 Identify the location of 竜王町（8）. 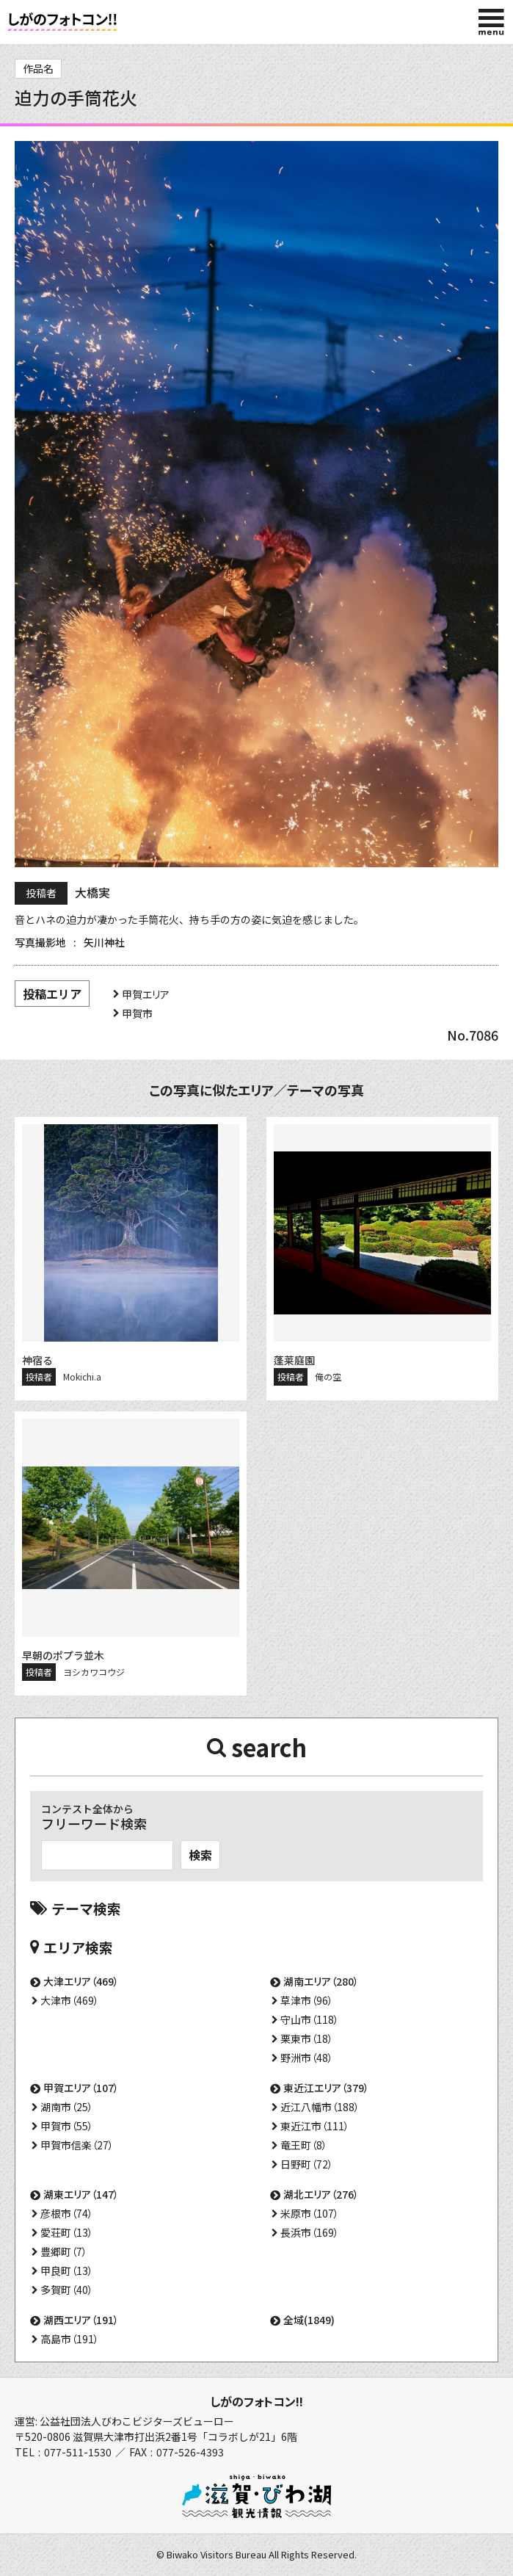
(303, 2145).